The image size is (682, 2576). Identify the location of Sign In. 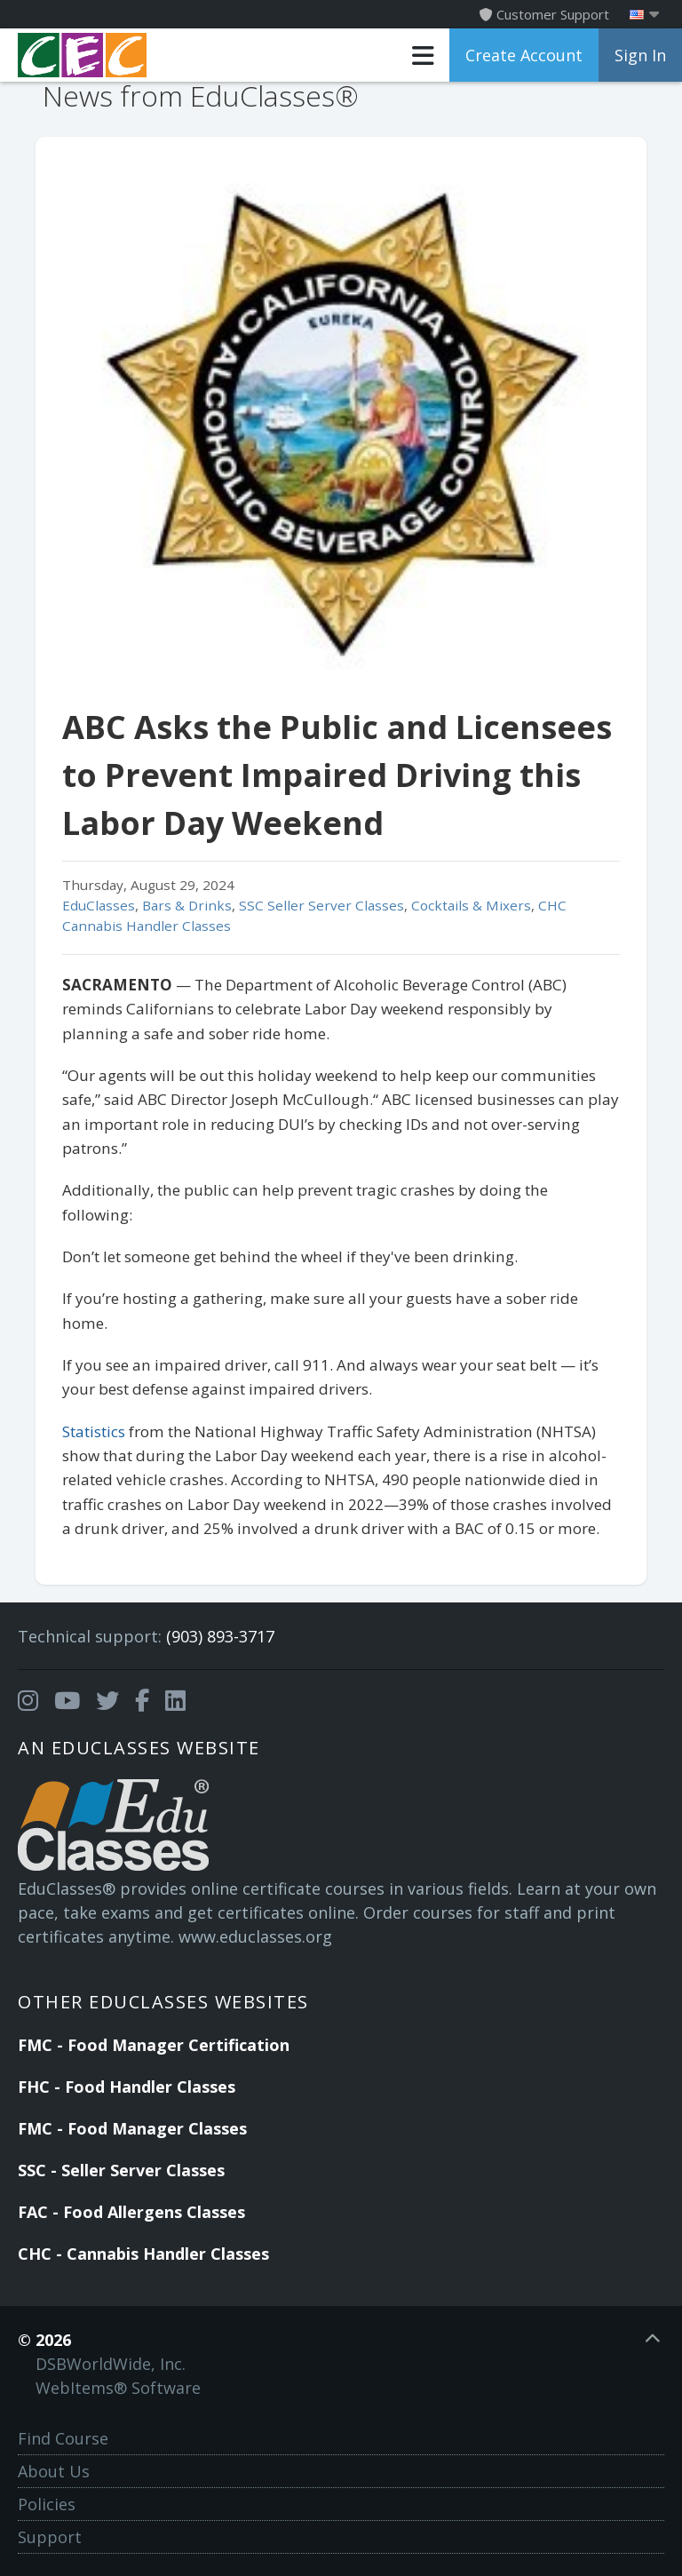
(640, 55).